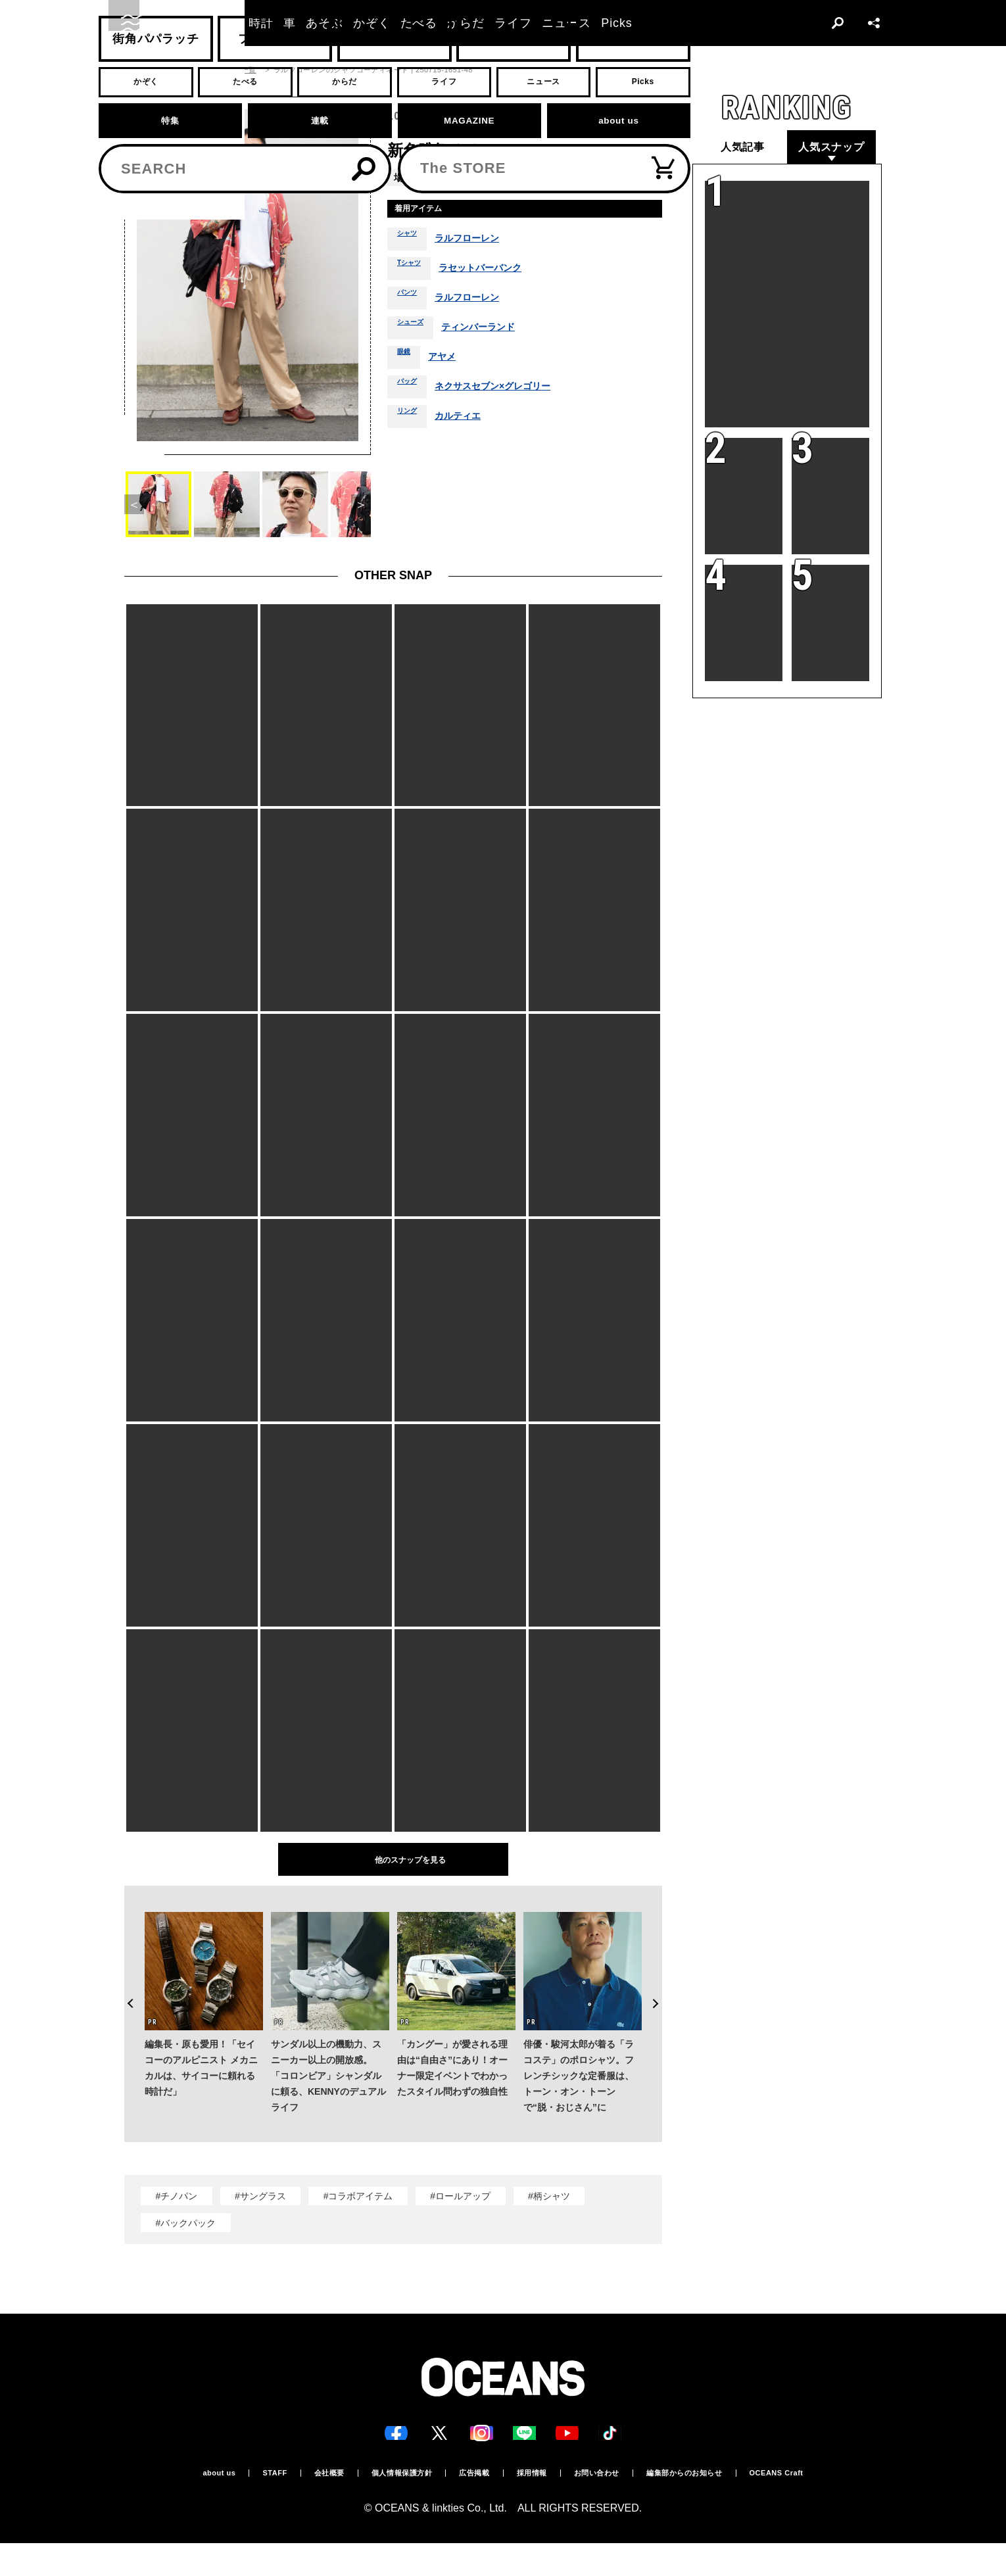 This screenshot has height=2576, width=1006. Describe the element at coordinates (411, 303) in the screenshot. I see `パンツ` at that location.